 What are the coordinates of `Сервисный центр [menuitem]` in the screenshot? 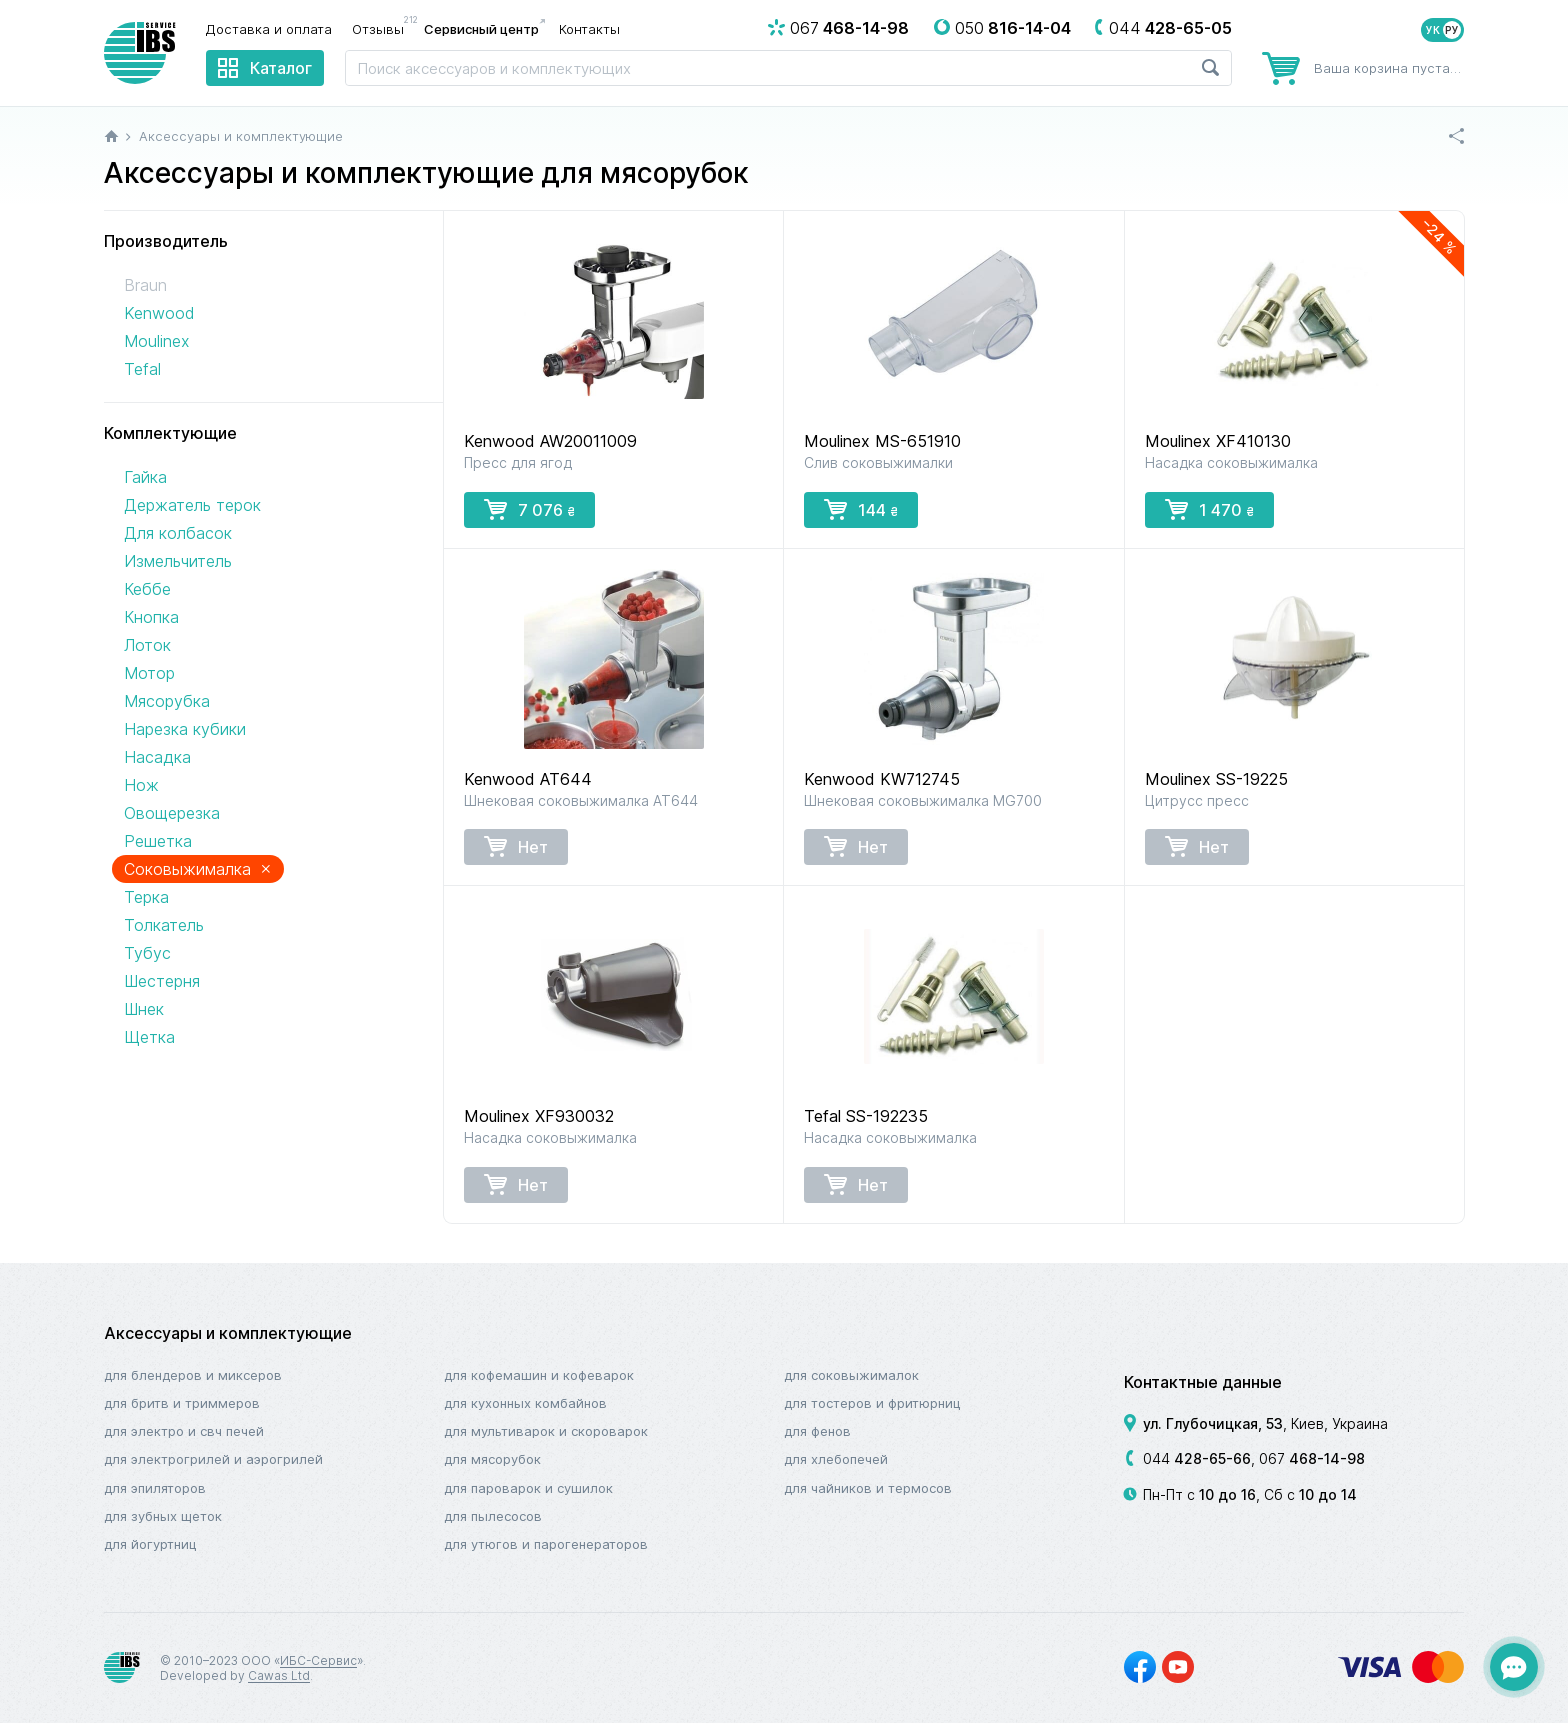 It's located at (481, 29).